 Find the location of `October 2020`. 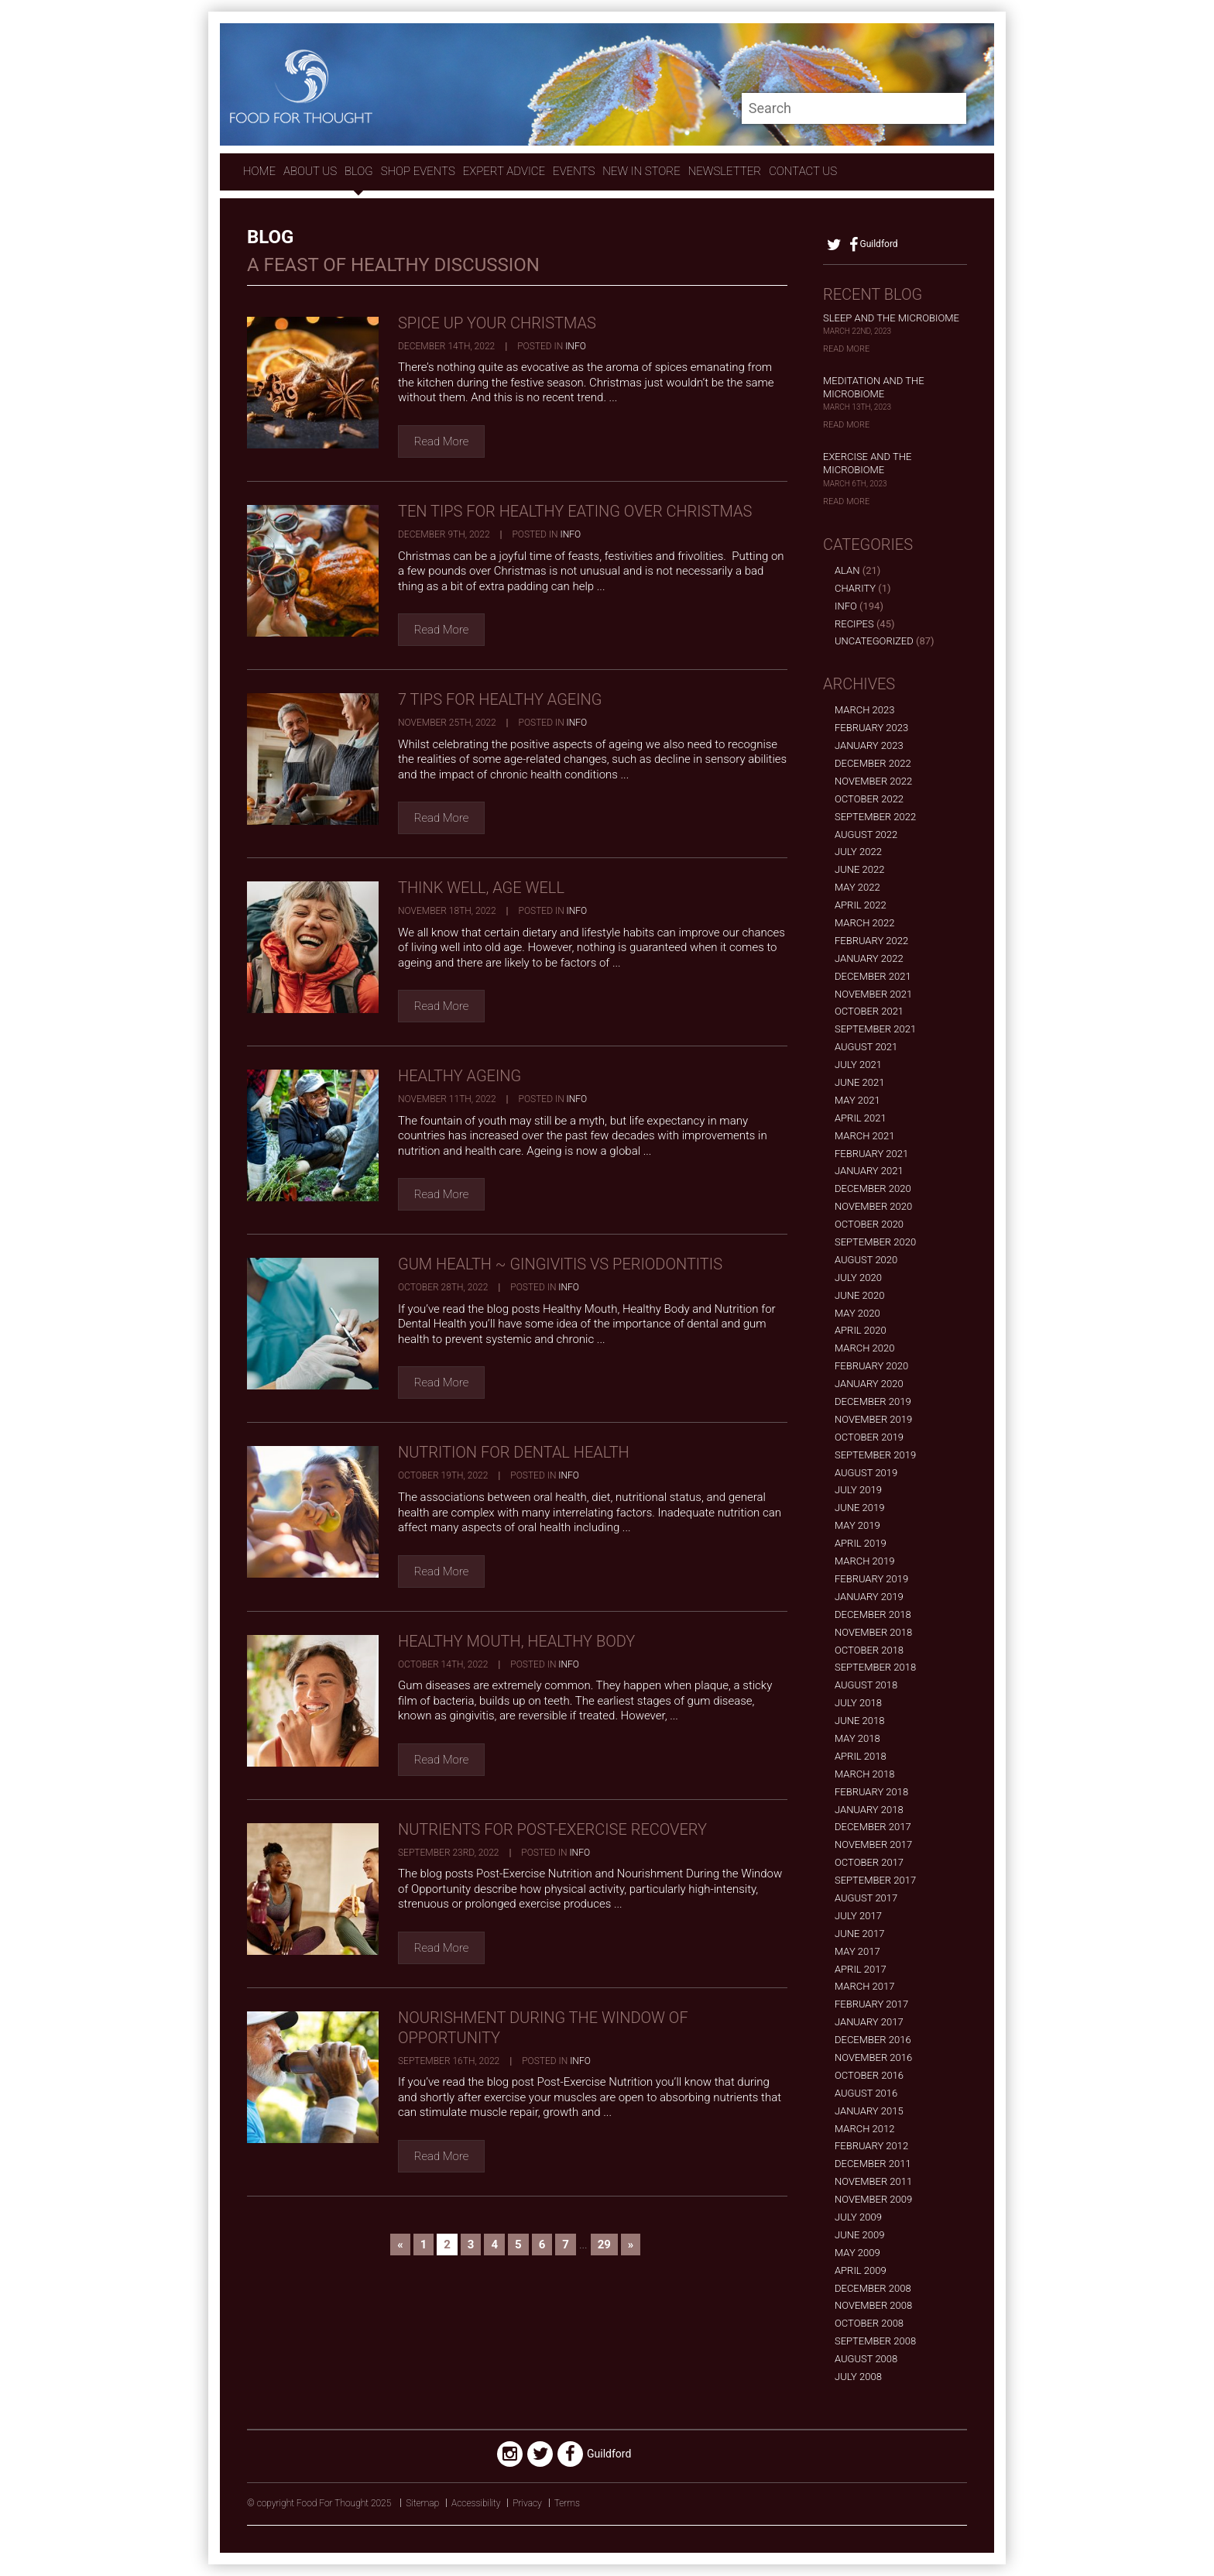

October 2020 is located at coordinates (869, 1224).